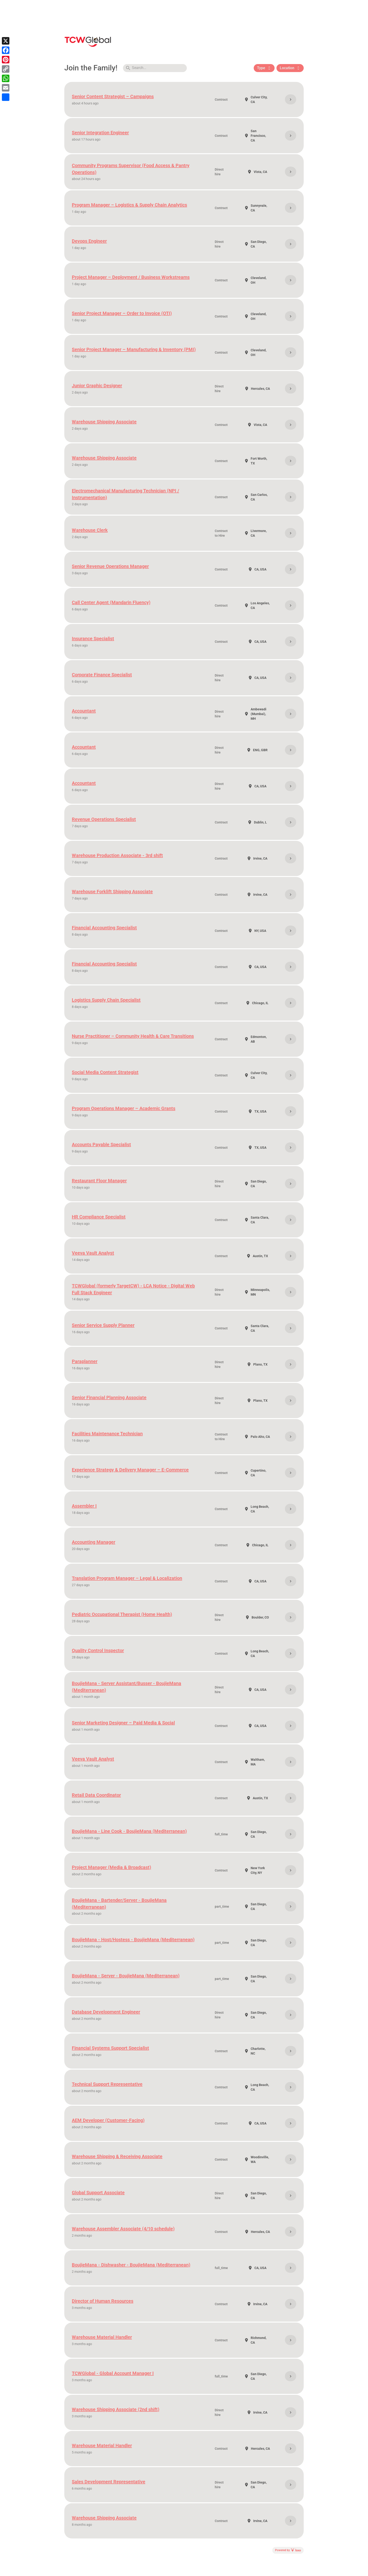 The width and height of the screenshot is (368, 2576). I want to click on Type, so click(264, 68).